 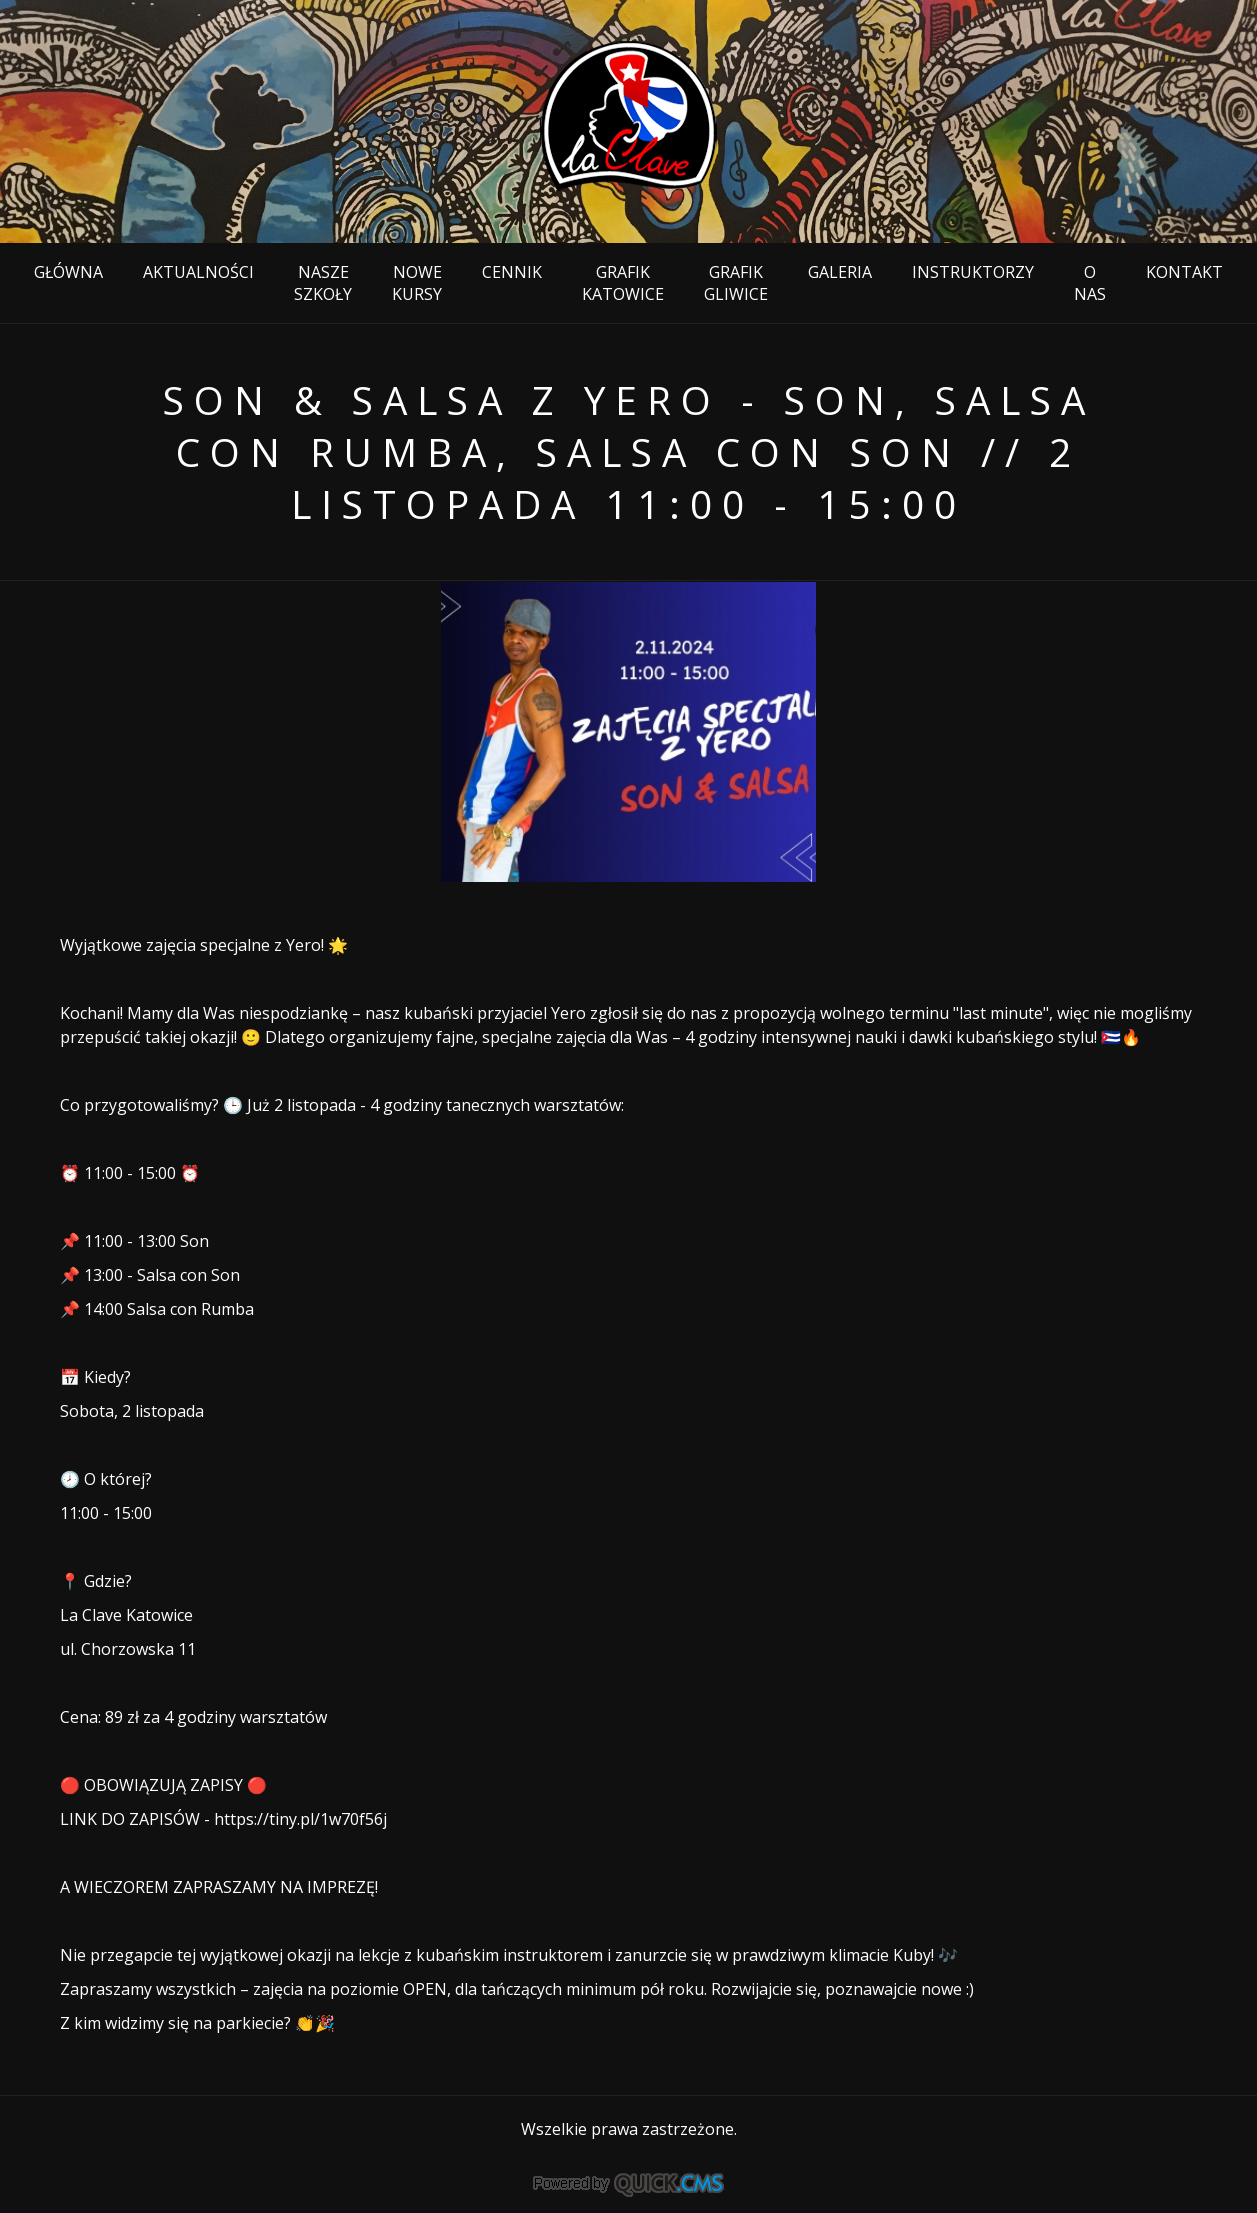 I want to click on Instruktorzy, so click(x=973, y=272).